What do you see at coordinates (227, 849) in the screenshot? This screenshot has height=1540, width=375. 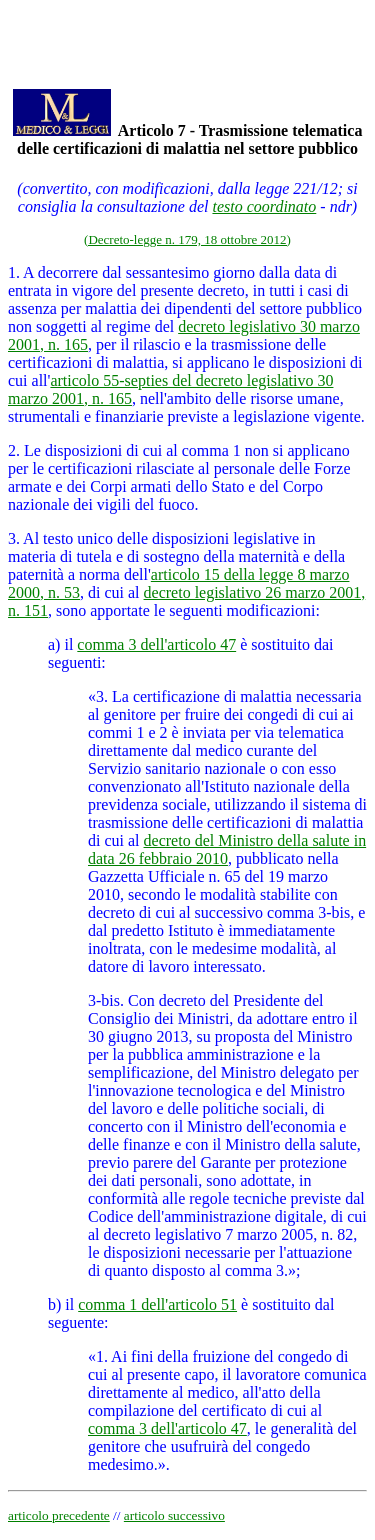 I see `decreto del Ministro della salute in data 26 febbraio 2010` at bounding box center [227, 849].